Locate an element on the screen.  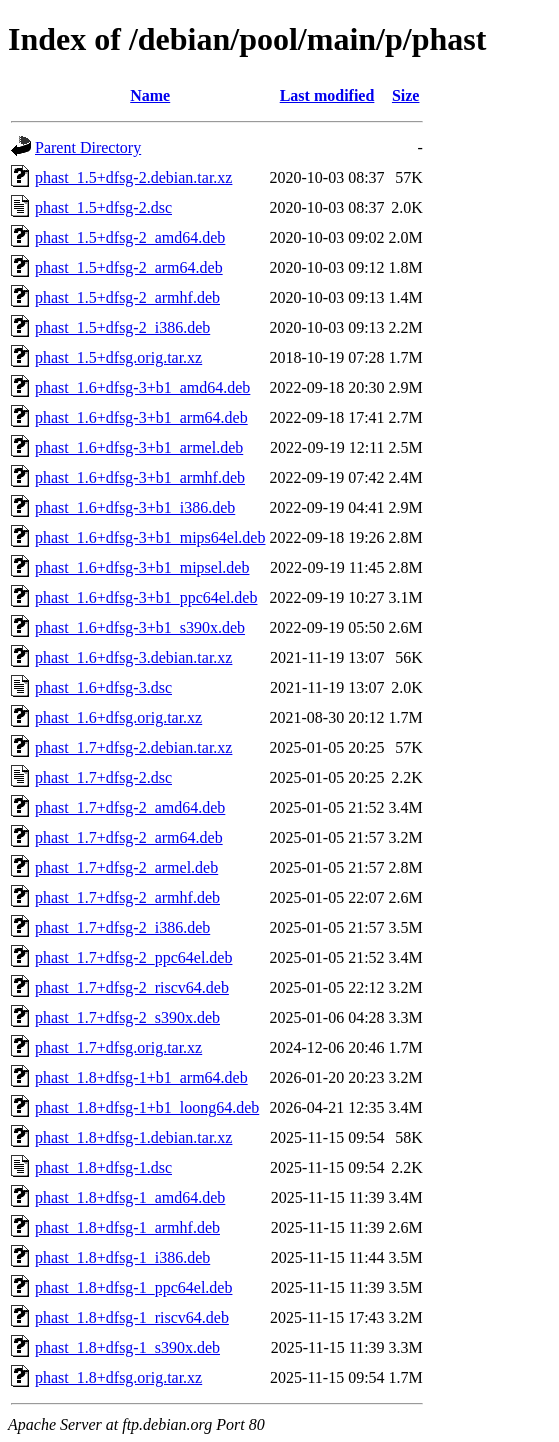
phast_1.6+dfsg-3+b1_armhf.deb is located at coordinates (140, 477).